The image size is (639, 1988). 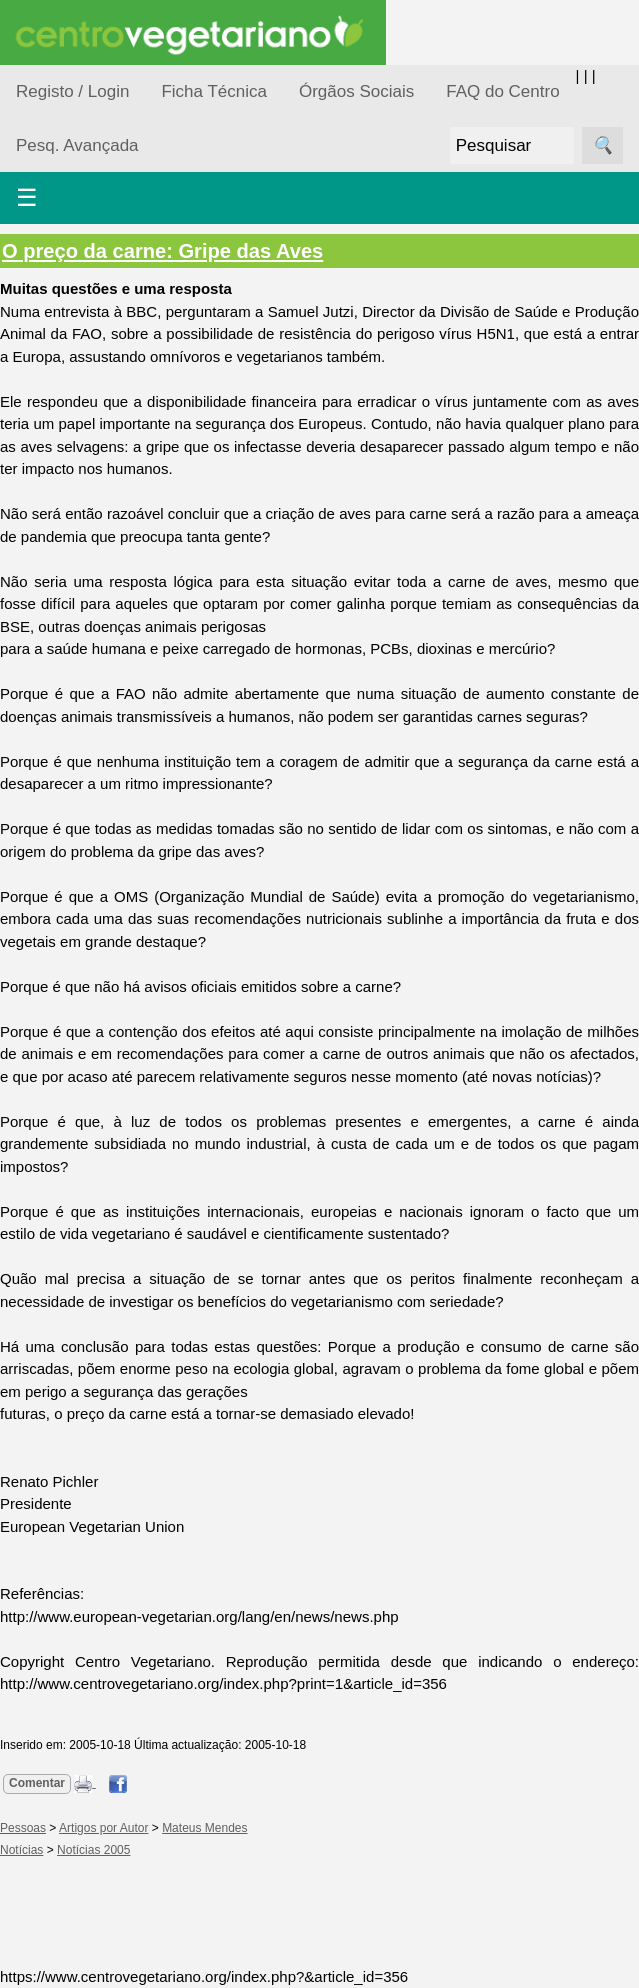 I want to click on Comentar, so click(x=37, y=1783).